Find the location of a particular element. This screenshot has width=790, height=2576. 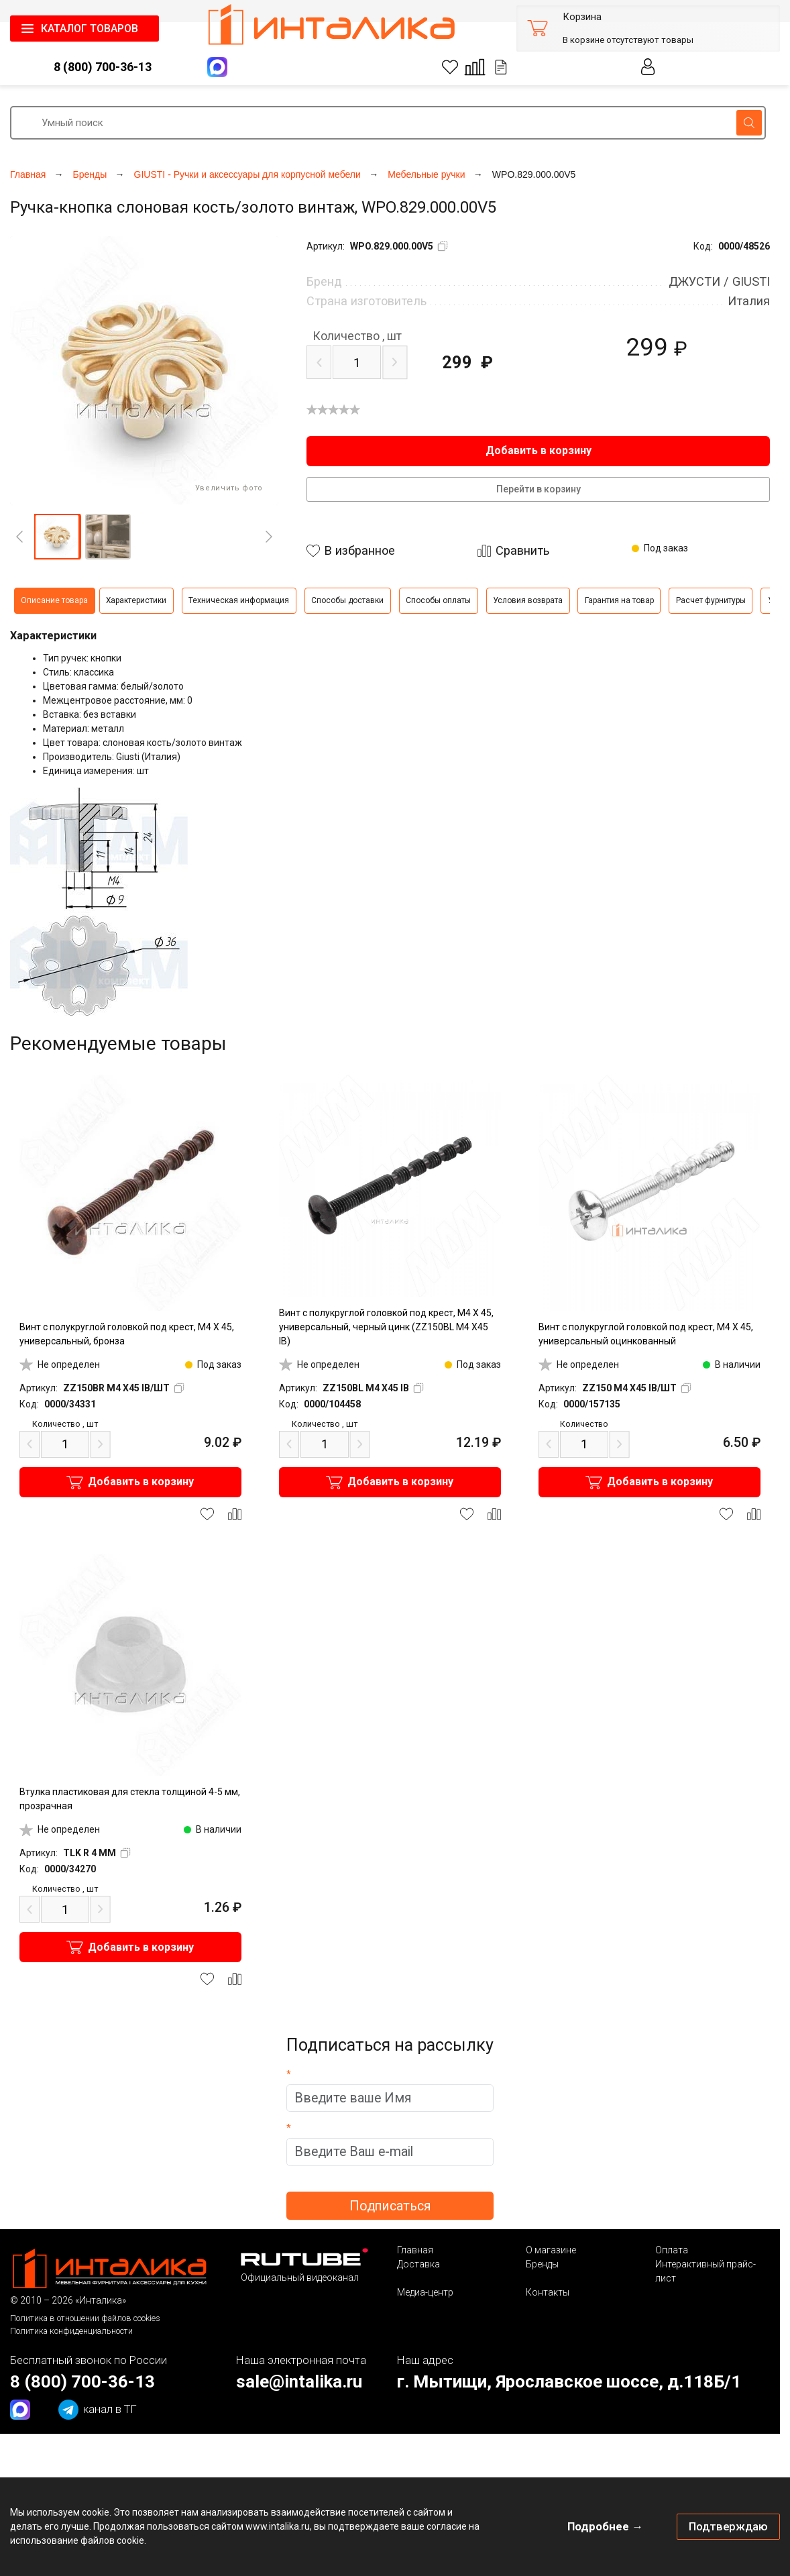

Политика в отношении файлов cookies is located at coordinates (85, 2318).